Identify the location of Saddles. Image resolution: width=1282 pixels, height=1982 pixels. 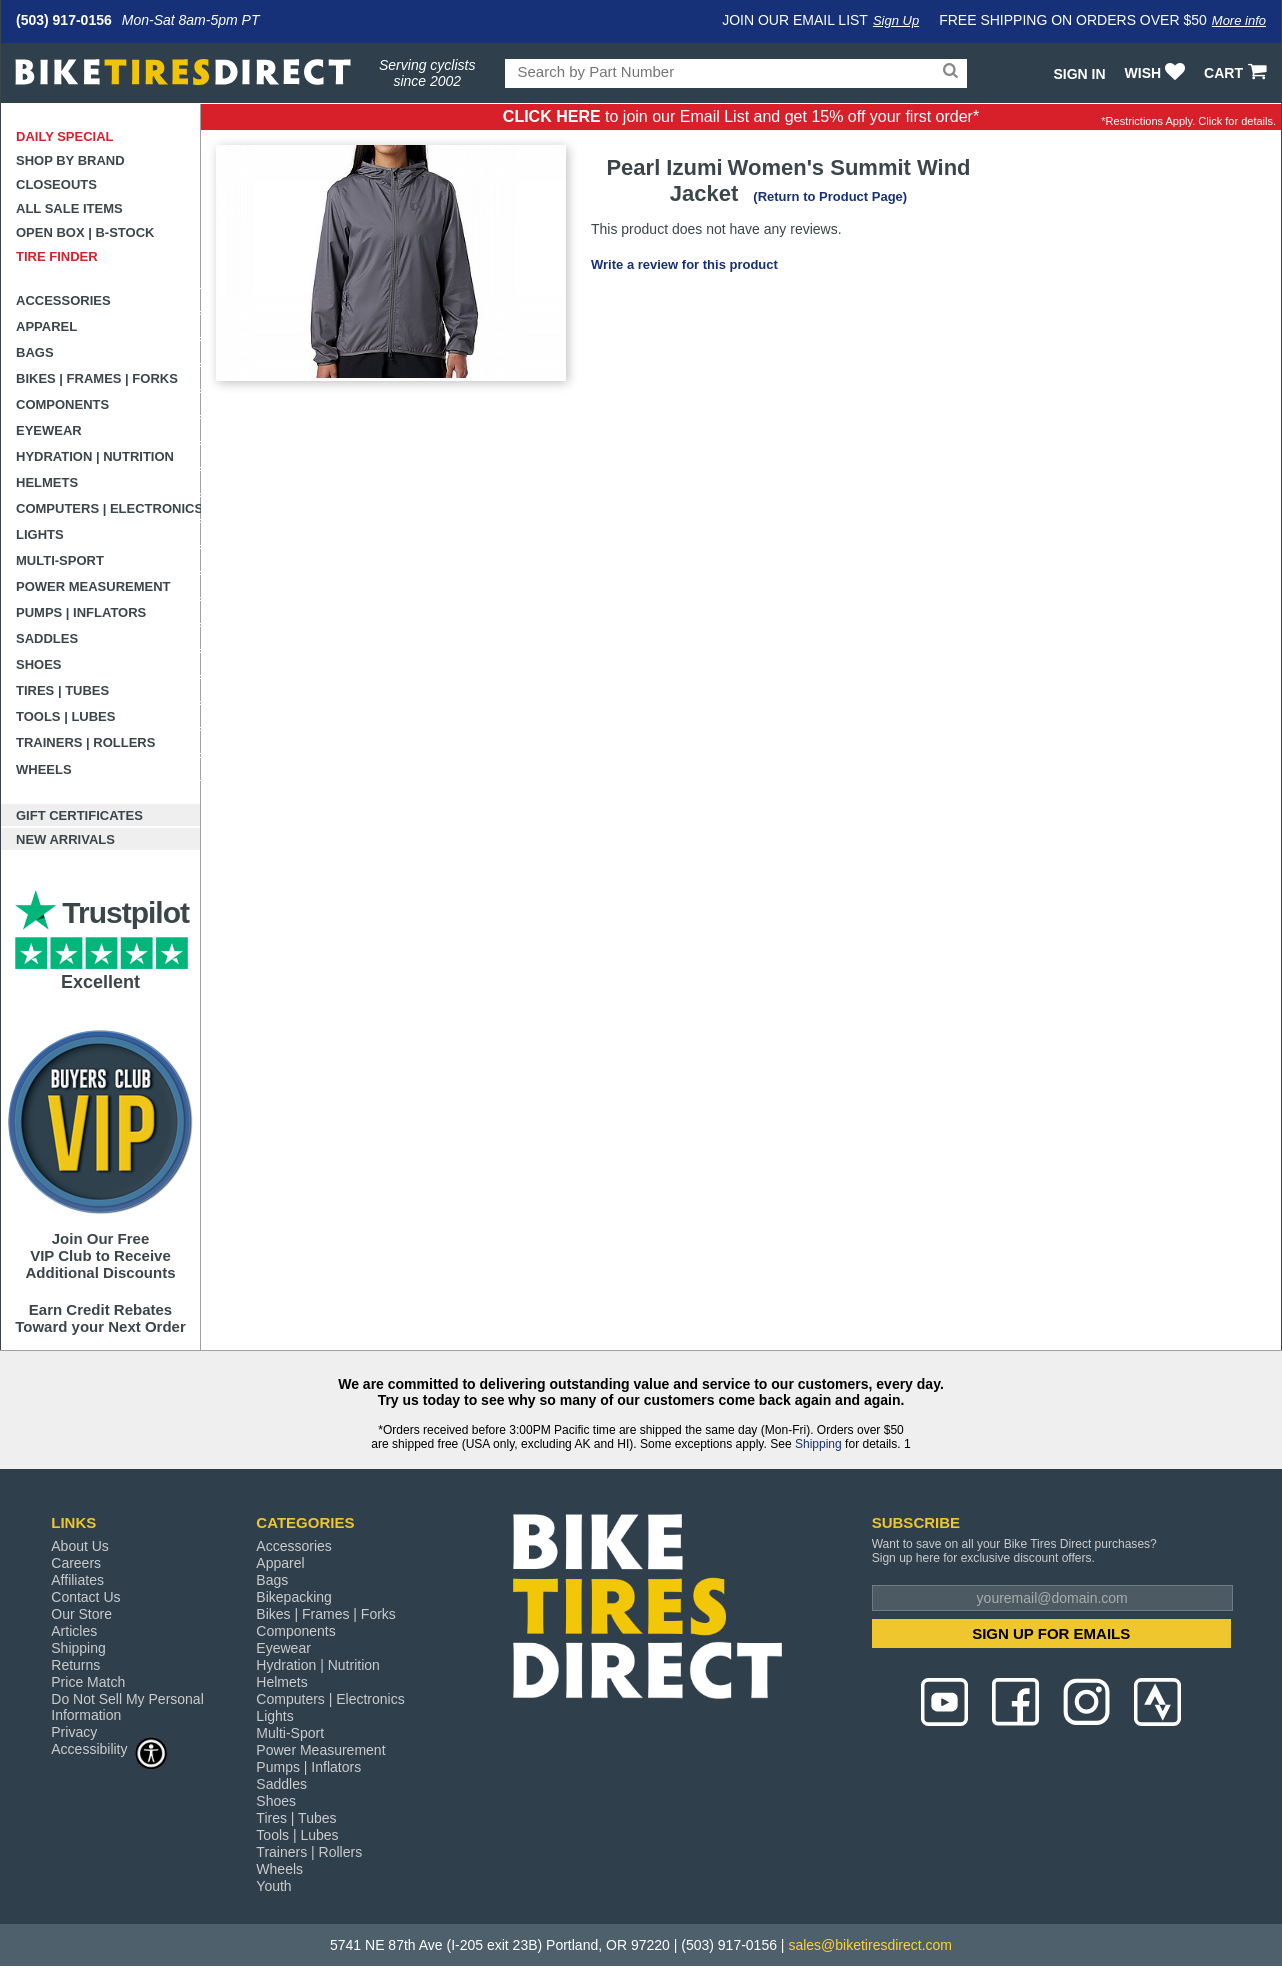
(47, 638).